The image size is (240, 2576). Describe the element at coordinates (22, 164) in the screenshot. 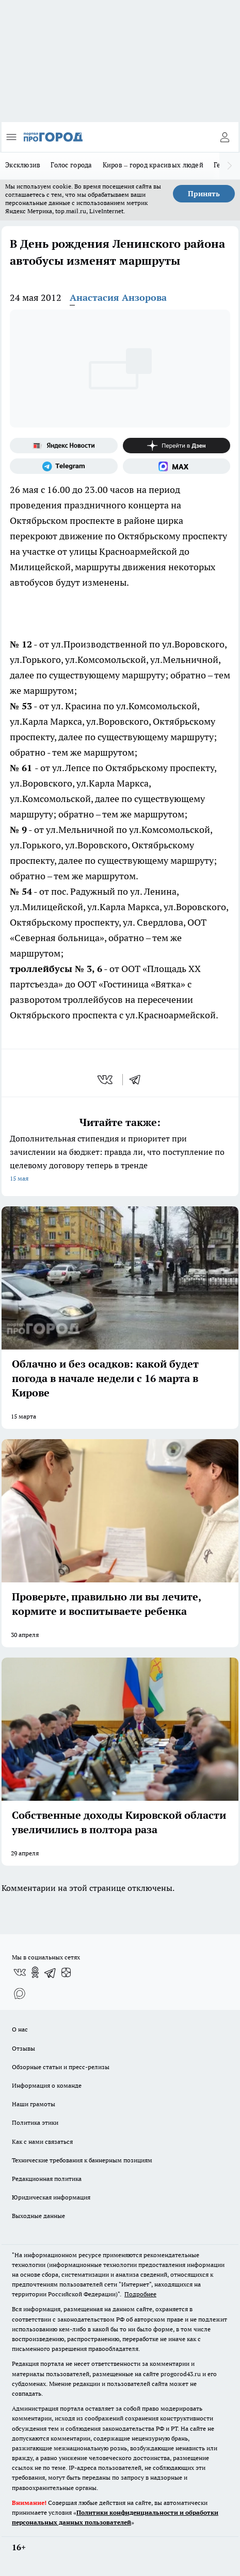

I see `Эксклюзив` at that location.